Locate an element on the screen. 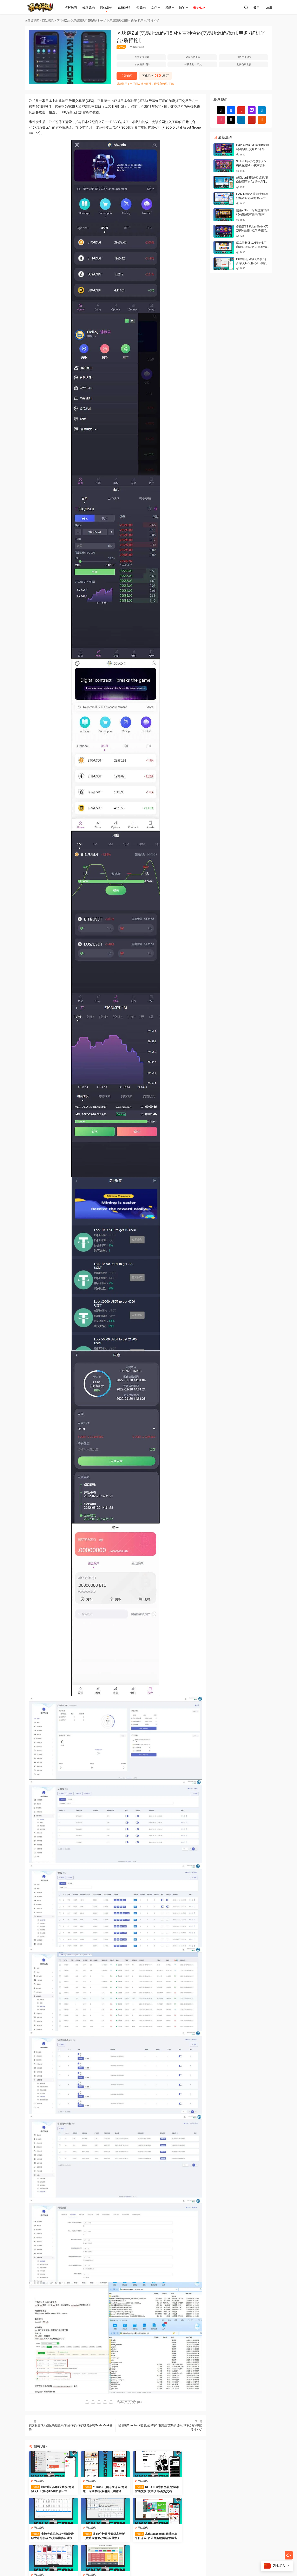  多语言TT Poker德州扑克源码/德州扑克俱乐部现金娱乐平台 is located at coordinates (252, 230).